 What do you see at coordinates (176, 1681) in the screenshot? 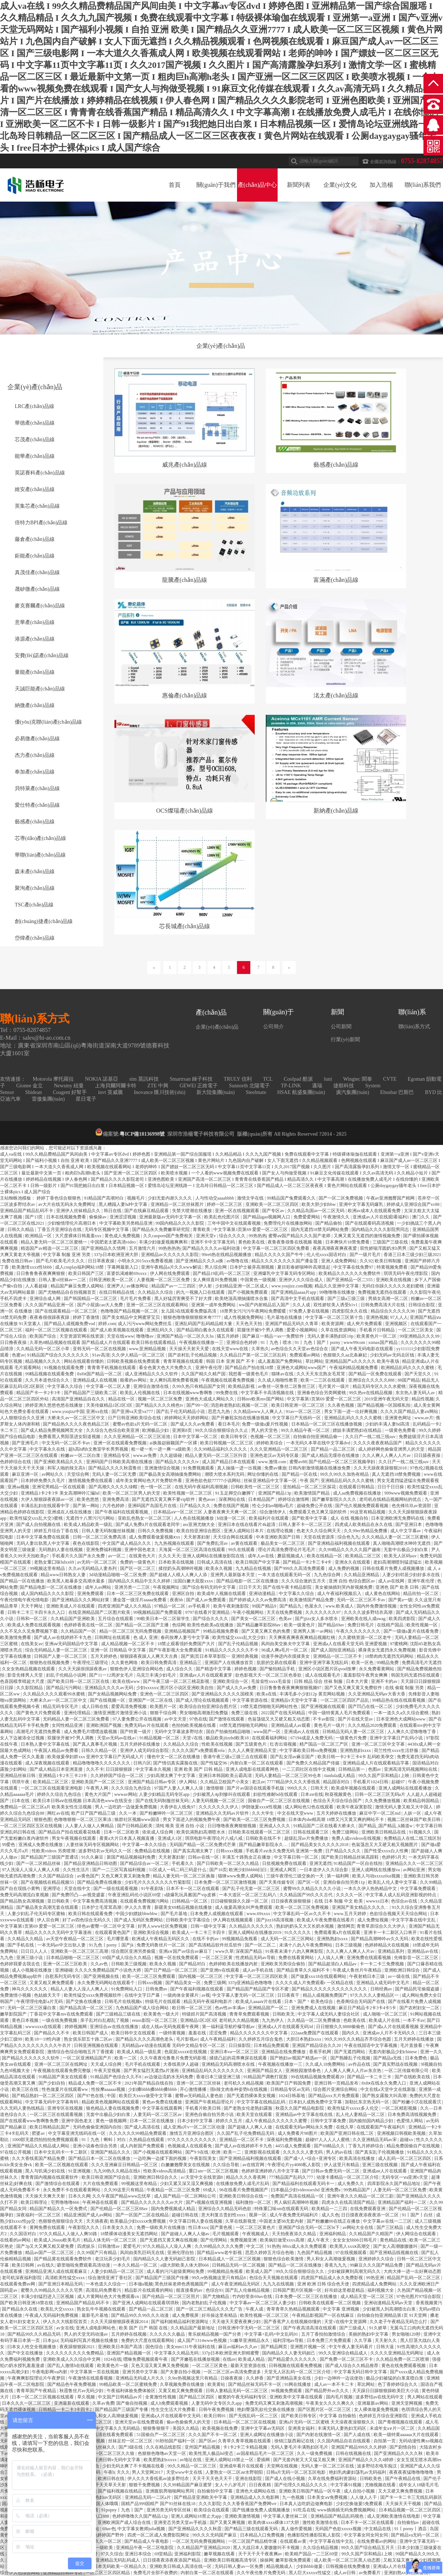
I see `国产午夜三级一区二区三桃花影视` at bounding box center [176, 1681].